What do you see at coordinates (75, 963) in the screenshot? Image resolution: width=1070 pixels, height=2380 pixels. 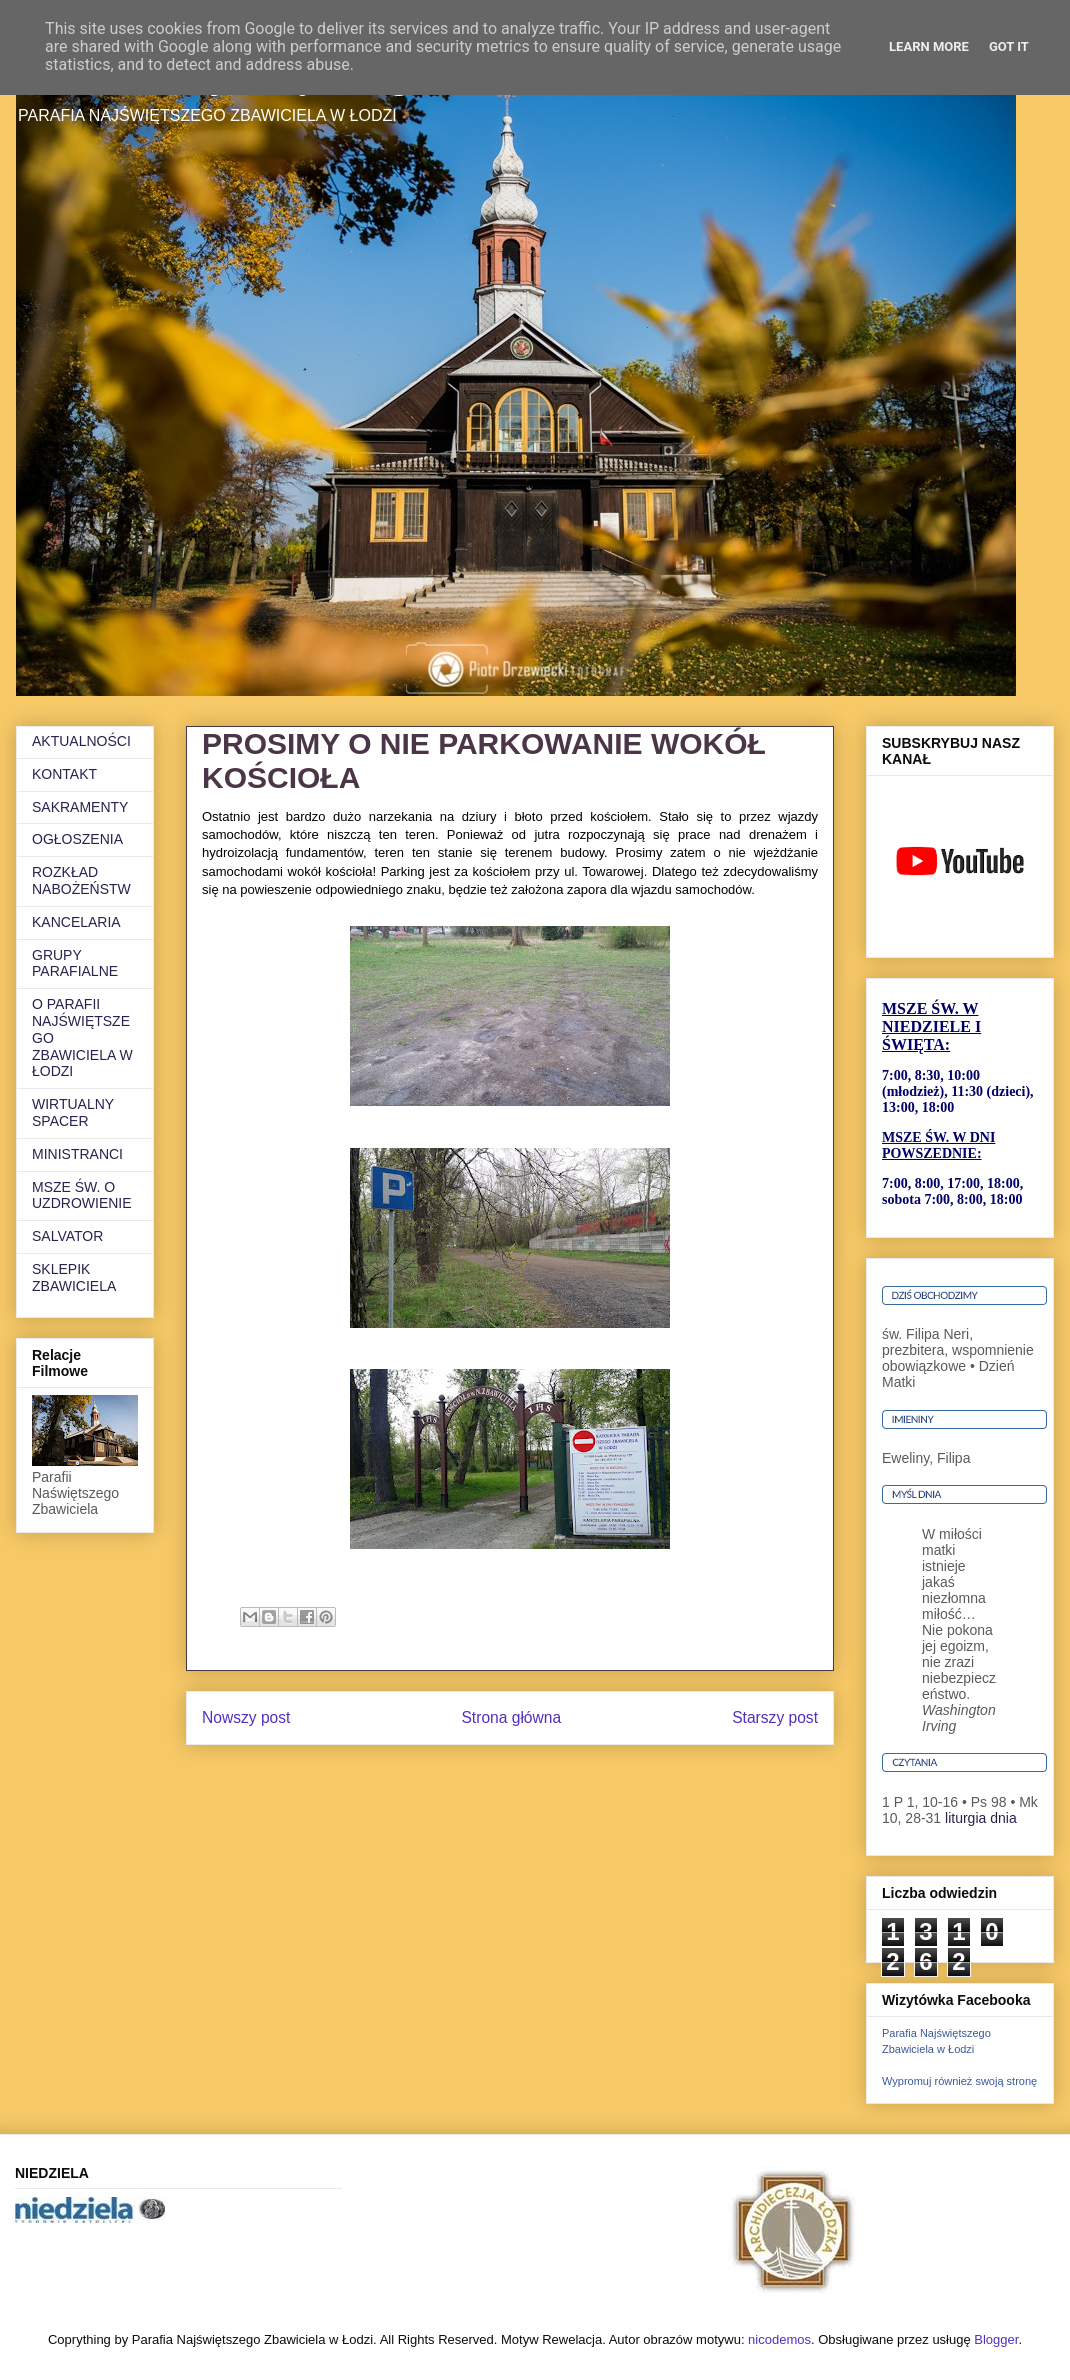 I see `GRUPY PARAFIALNE` at bounding box center [75, 963].